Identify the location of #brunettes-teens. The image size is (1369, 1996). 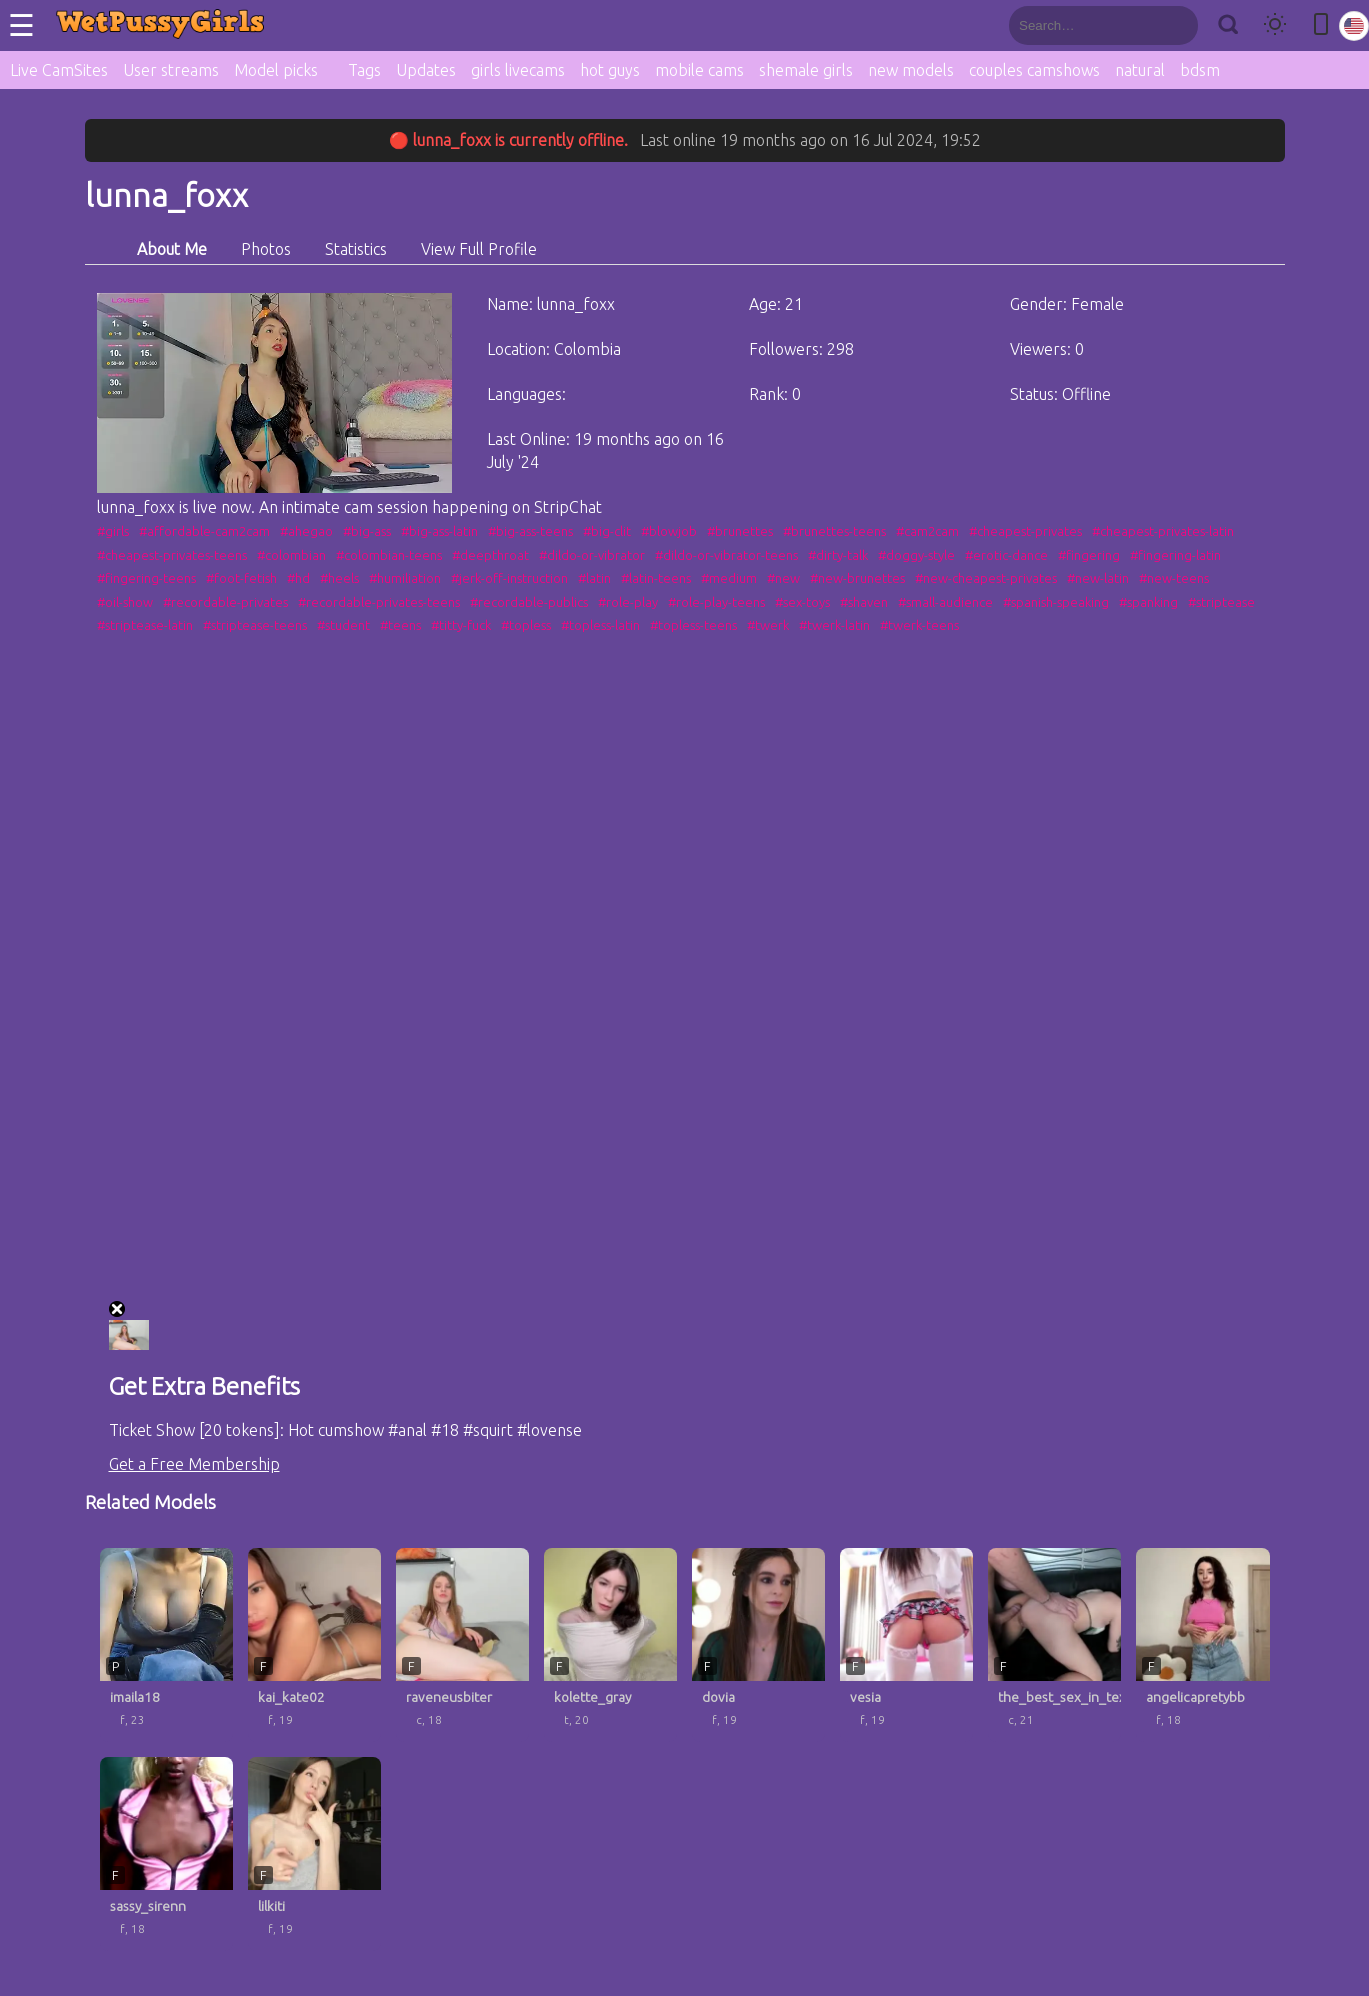
(834, 531).